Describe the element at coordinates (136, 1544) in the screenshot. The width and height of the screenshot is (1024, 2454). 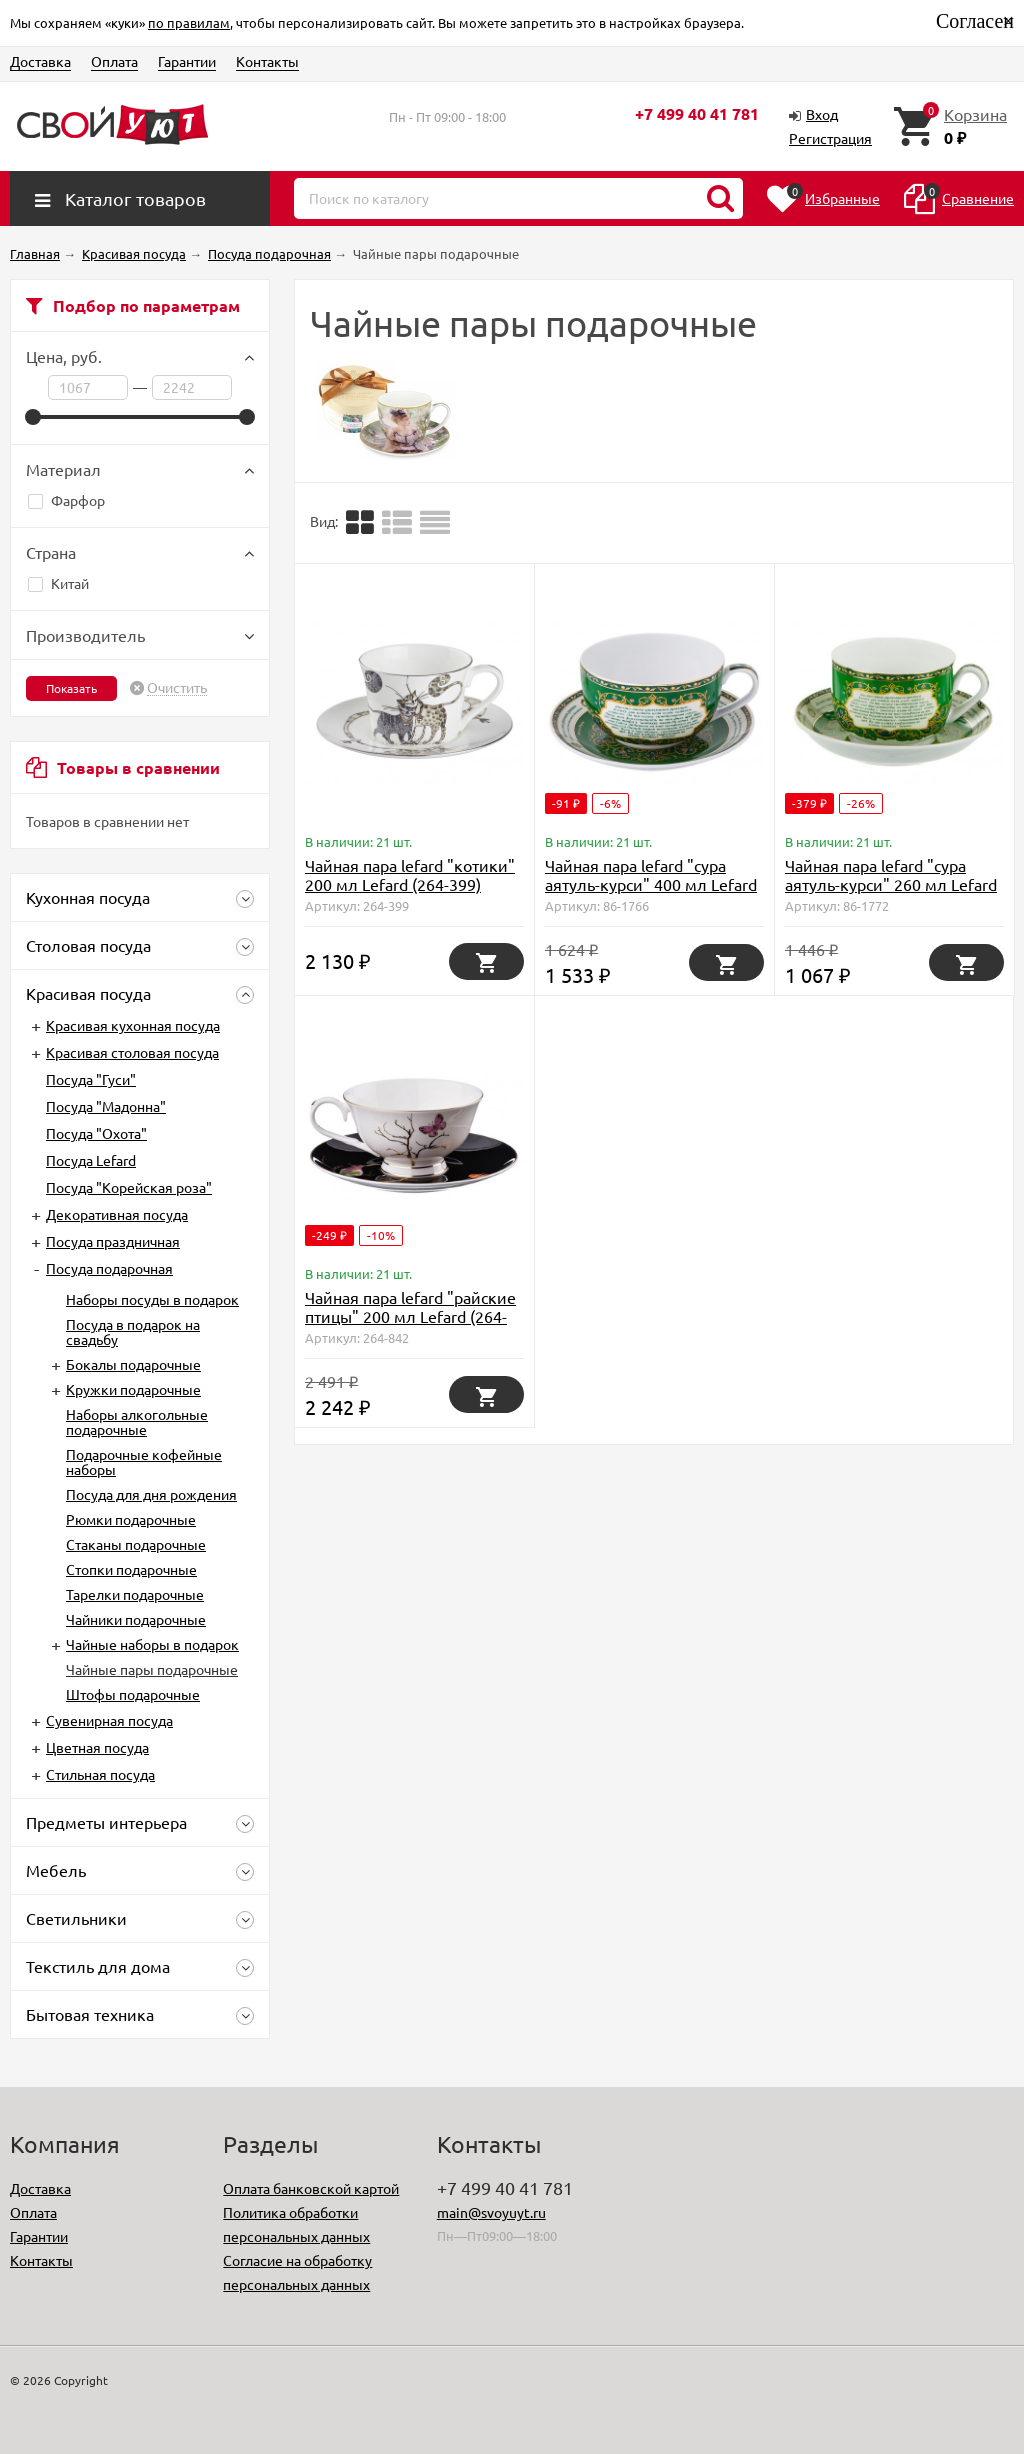
I see `Стаканы подарочные` at that location.